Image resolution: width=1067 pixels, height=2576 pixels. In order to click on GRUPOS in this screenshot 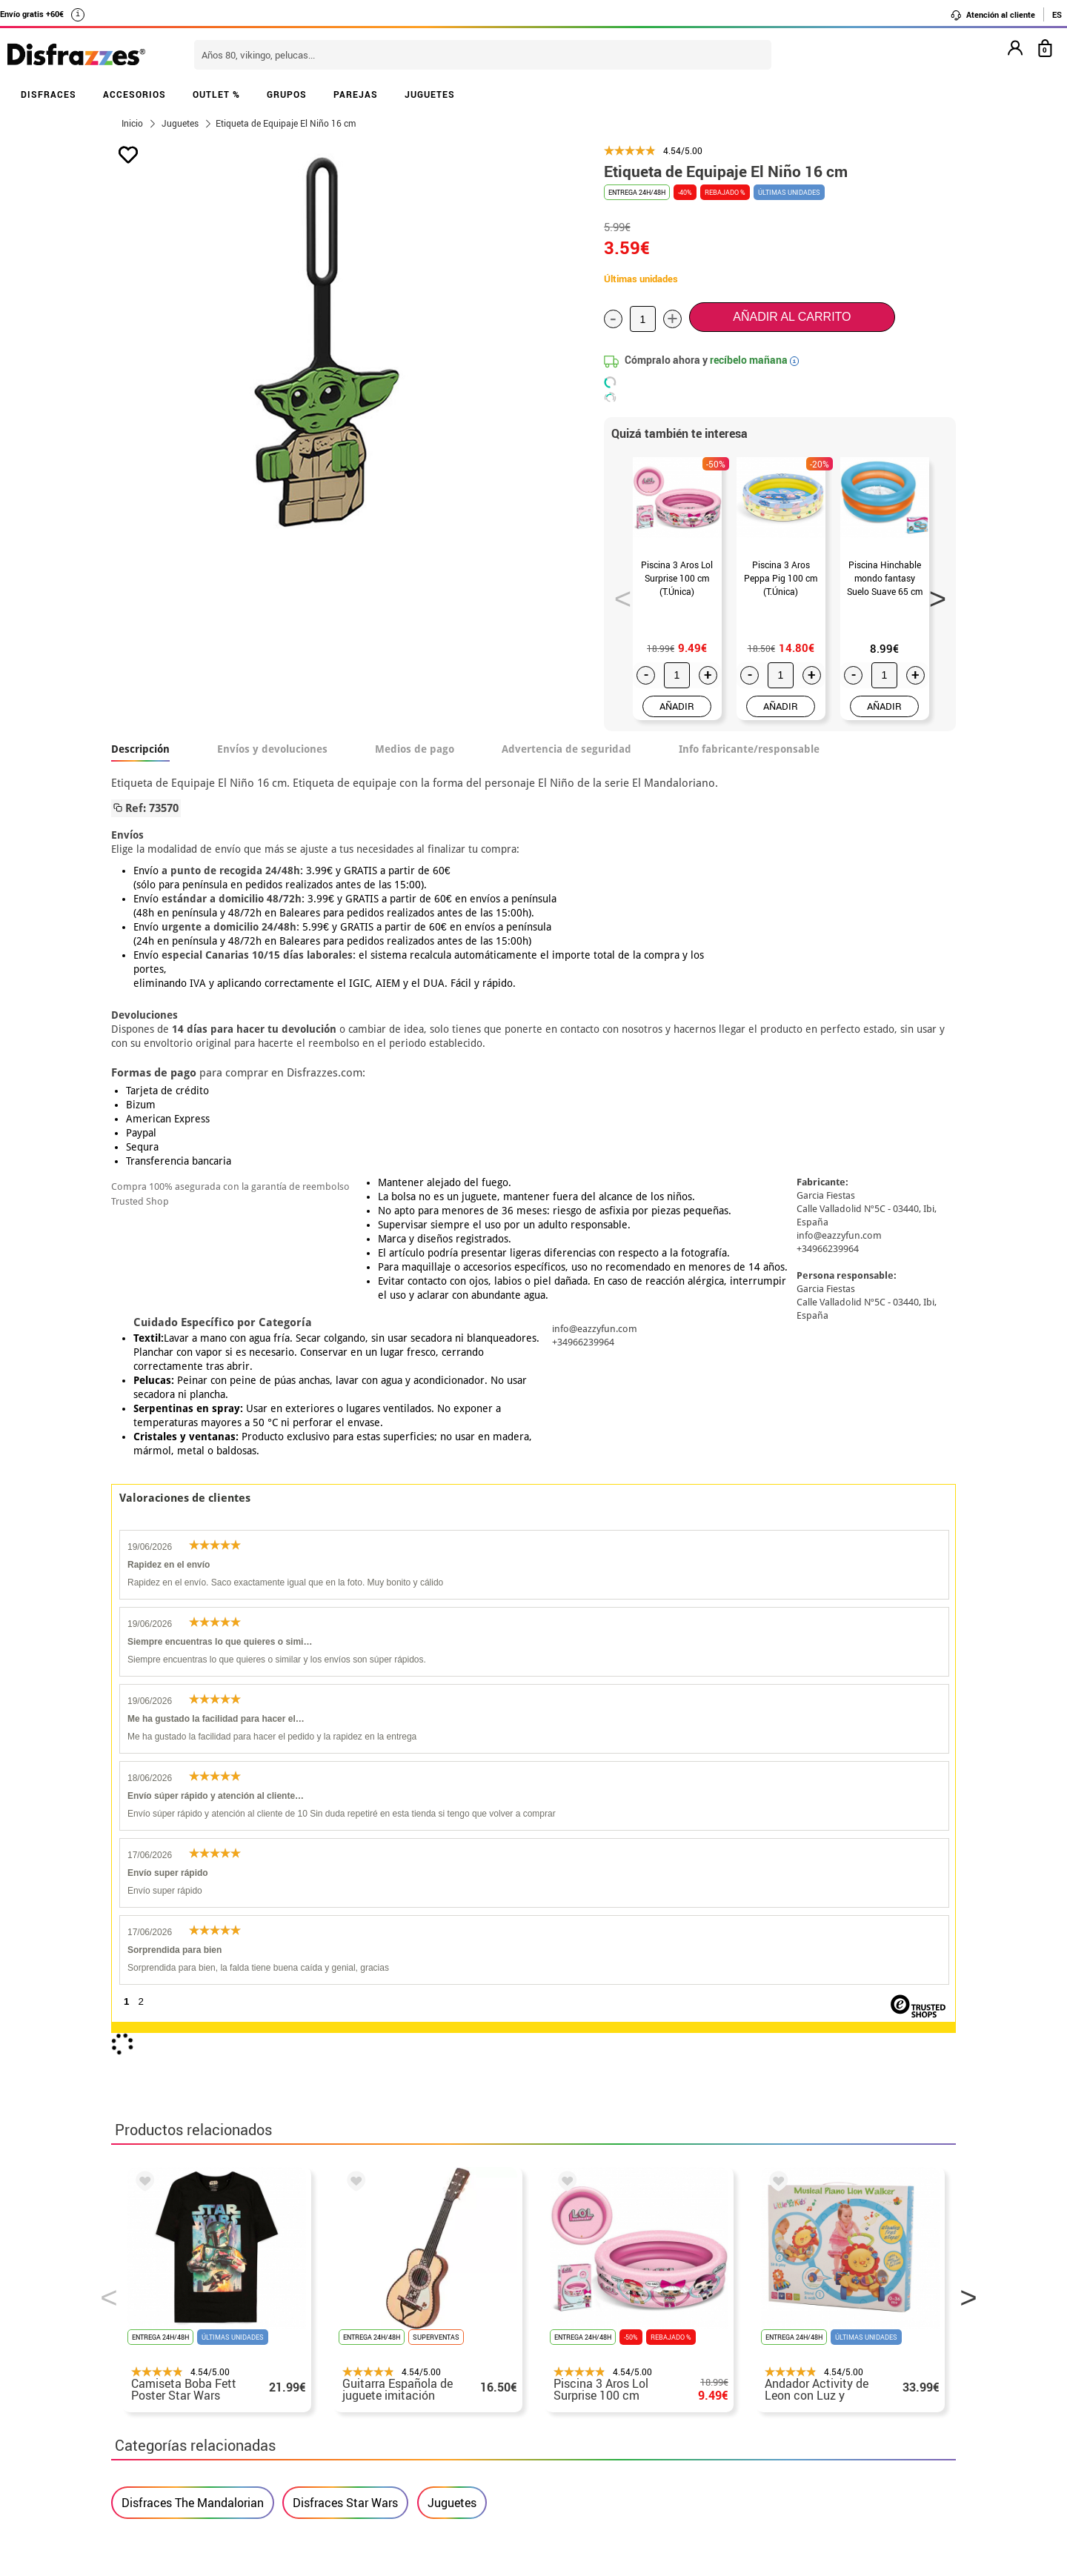, I will do `click(287, 94)`.